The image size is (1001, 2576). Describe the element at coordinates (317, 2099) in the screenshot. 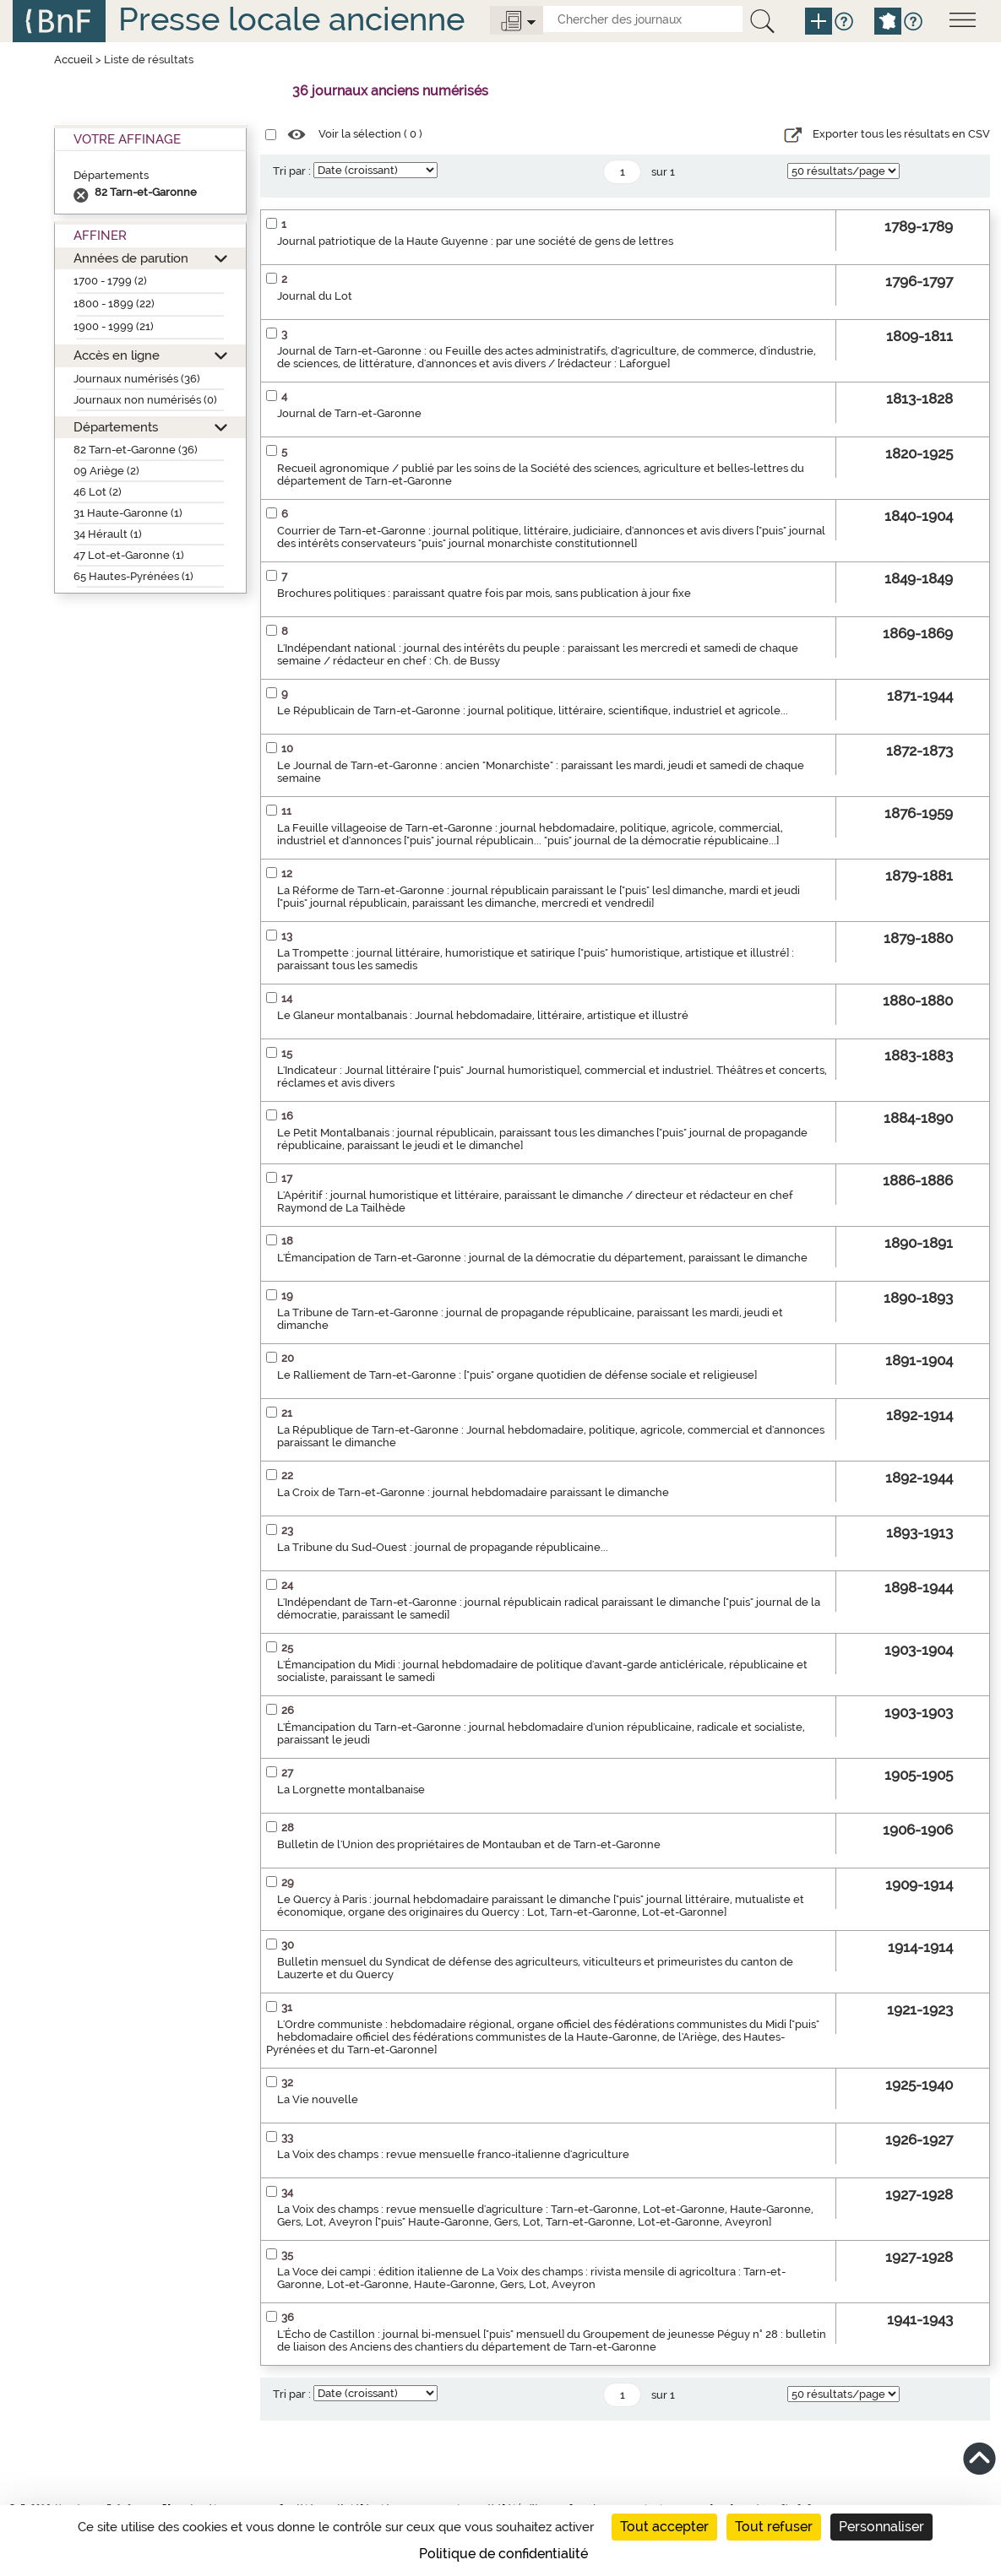

I see `La Vie nouvelle` at that location.